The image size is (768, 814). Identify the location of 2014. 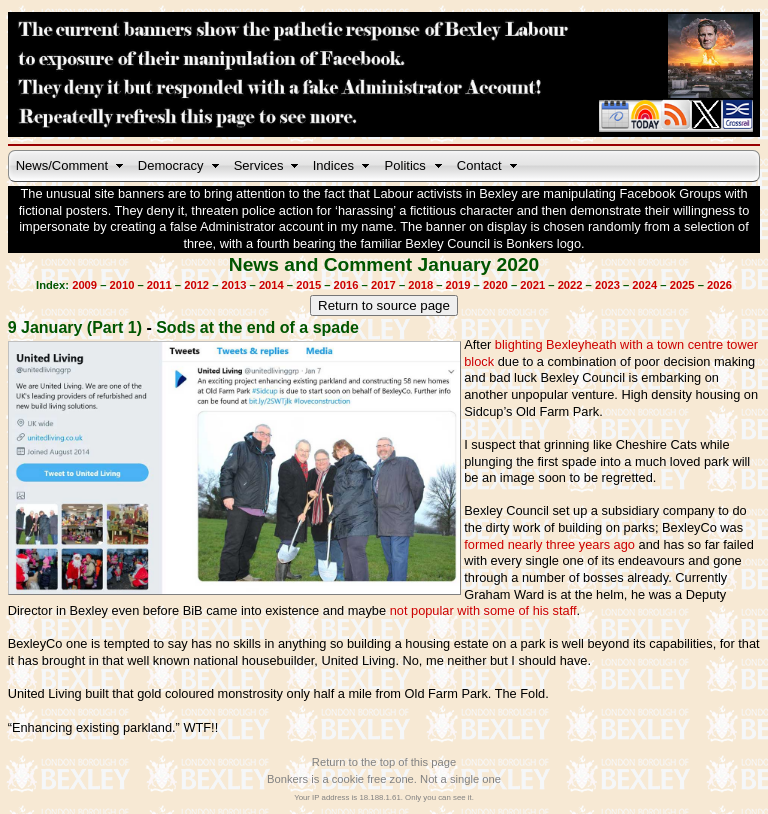
(271, 285).